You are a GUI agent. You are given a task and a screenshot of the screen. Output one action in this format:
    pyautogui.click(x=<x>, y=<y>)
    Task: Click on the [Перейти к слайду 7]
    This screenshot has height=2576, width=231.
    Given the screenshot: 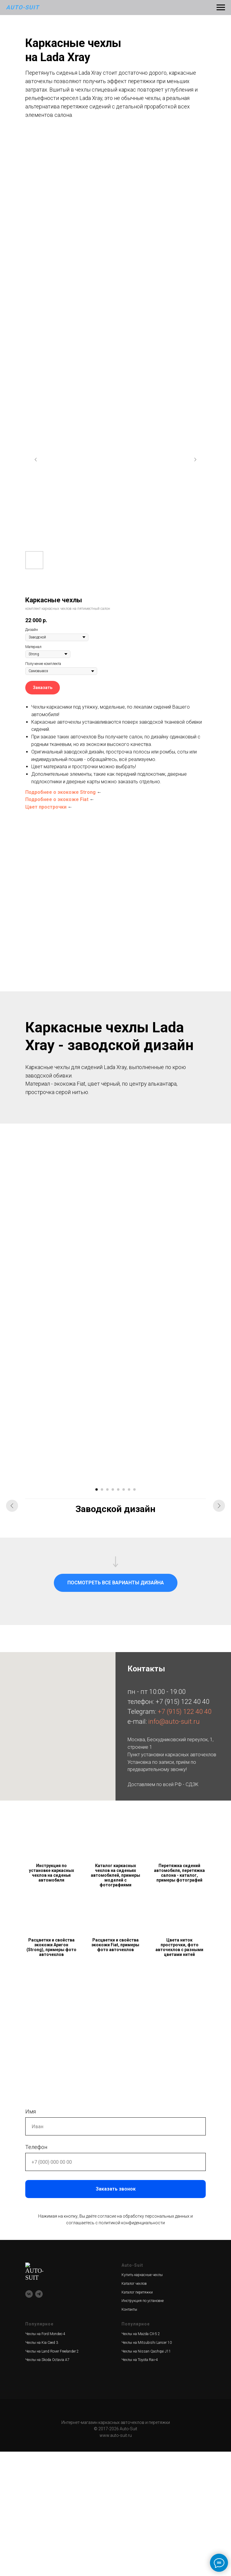 What is the action you would take?
    pyautogui.click(x=129, y=1614)
    